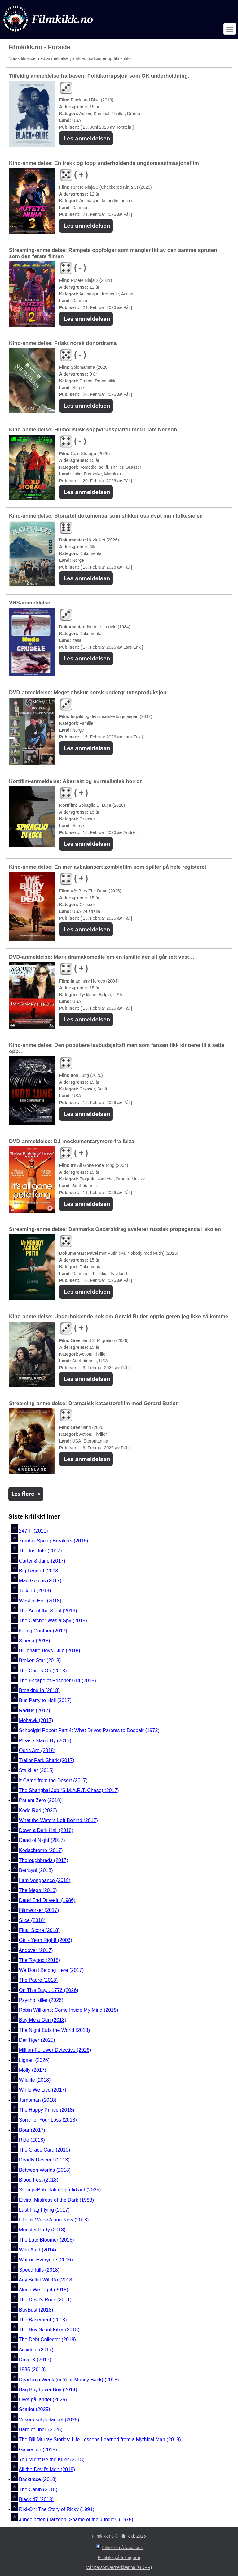 The height and width of the screenshot is (2576, 238). What do you see at coordinates (42, 1560) in the screenshot?
I see `Carter & June (2017)` at bounding box center [42, 1560].